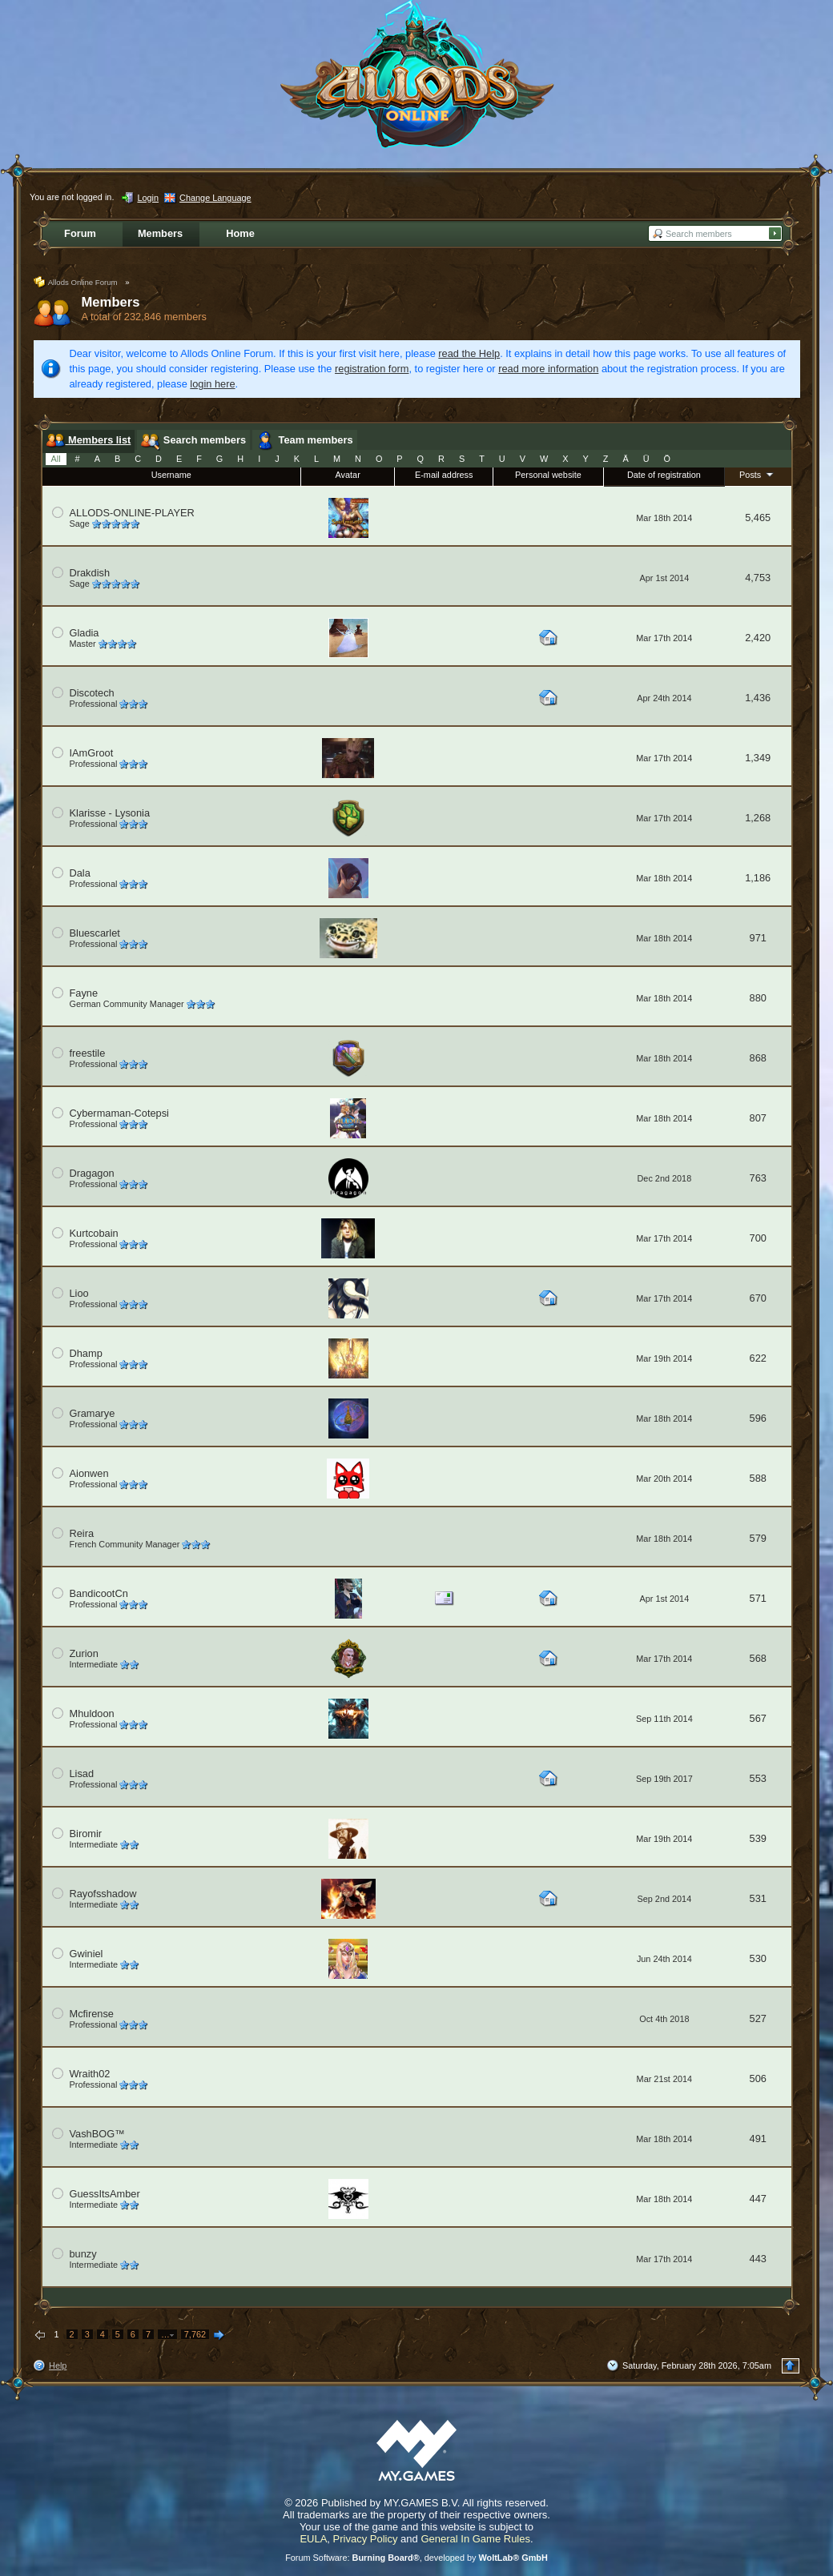  What do you see at coordinates (758, 1118) in the screenshot?
I see `807` at bounding box center [758, 1118].